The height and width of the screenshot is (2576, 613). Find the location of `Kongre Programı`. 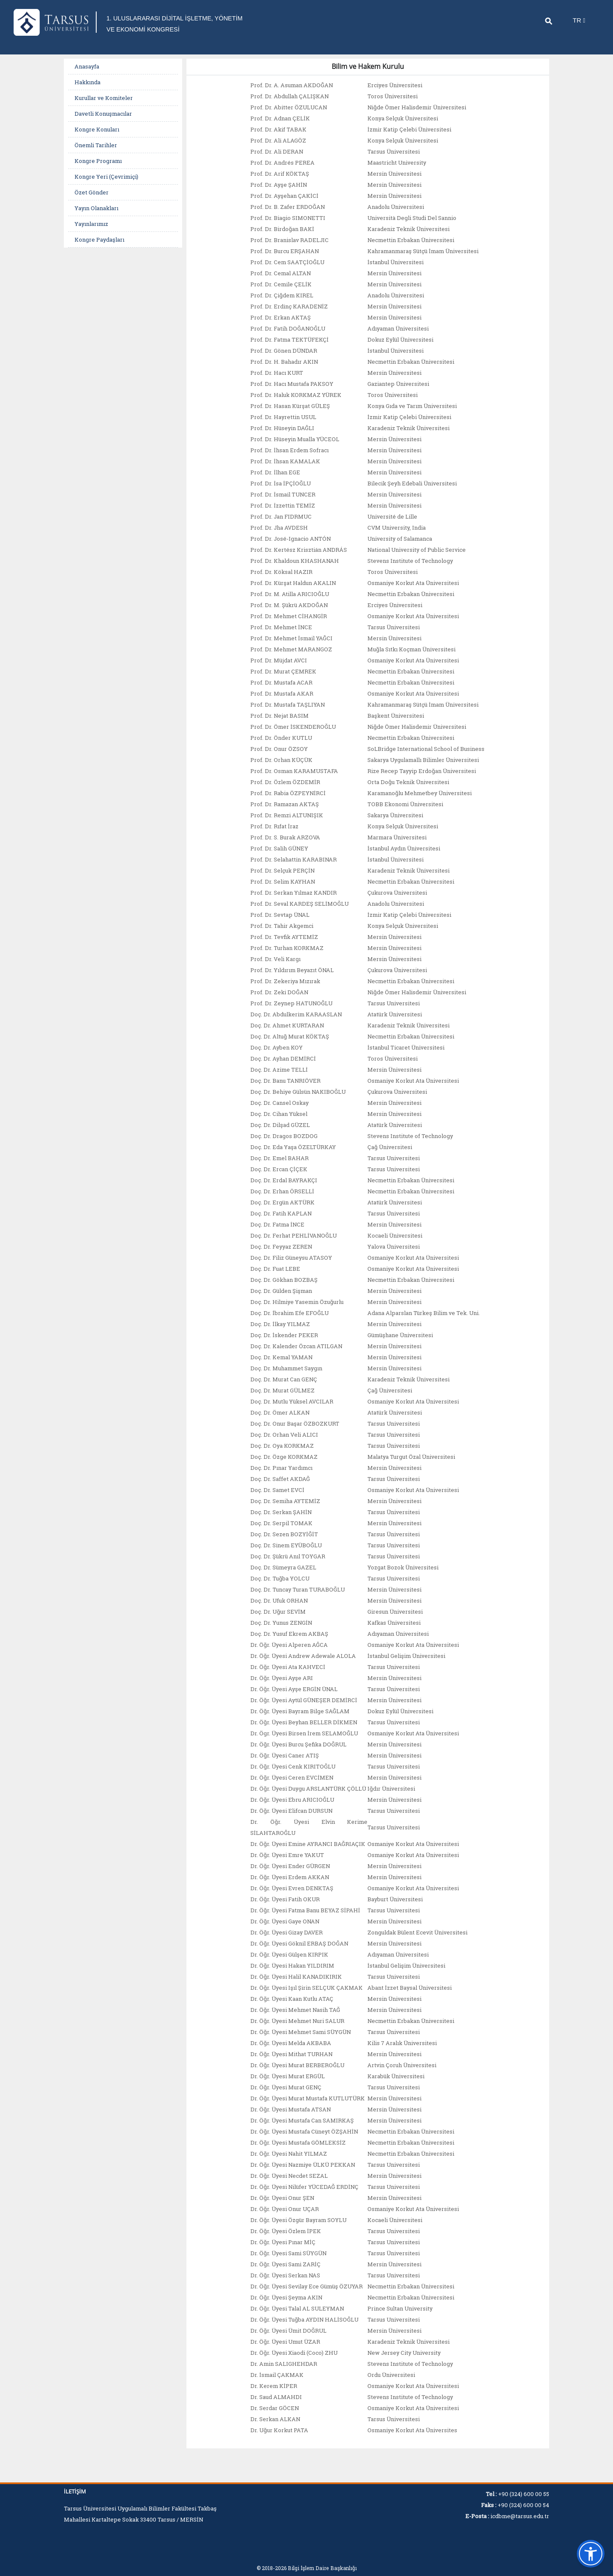

Kongre Programı is located at coordinates (98, 172).